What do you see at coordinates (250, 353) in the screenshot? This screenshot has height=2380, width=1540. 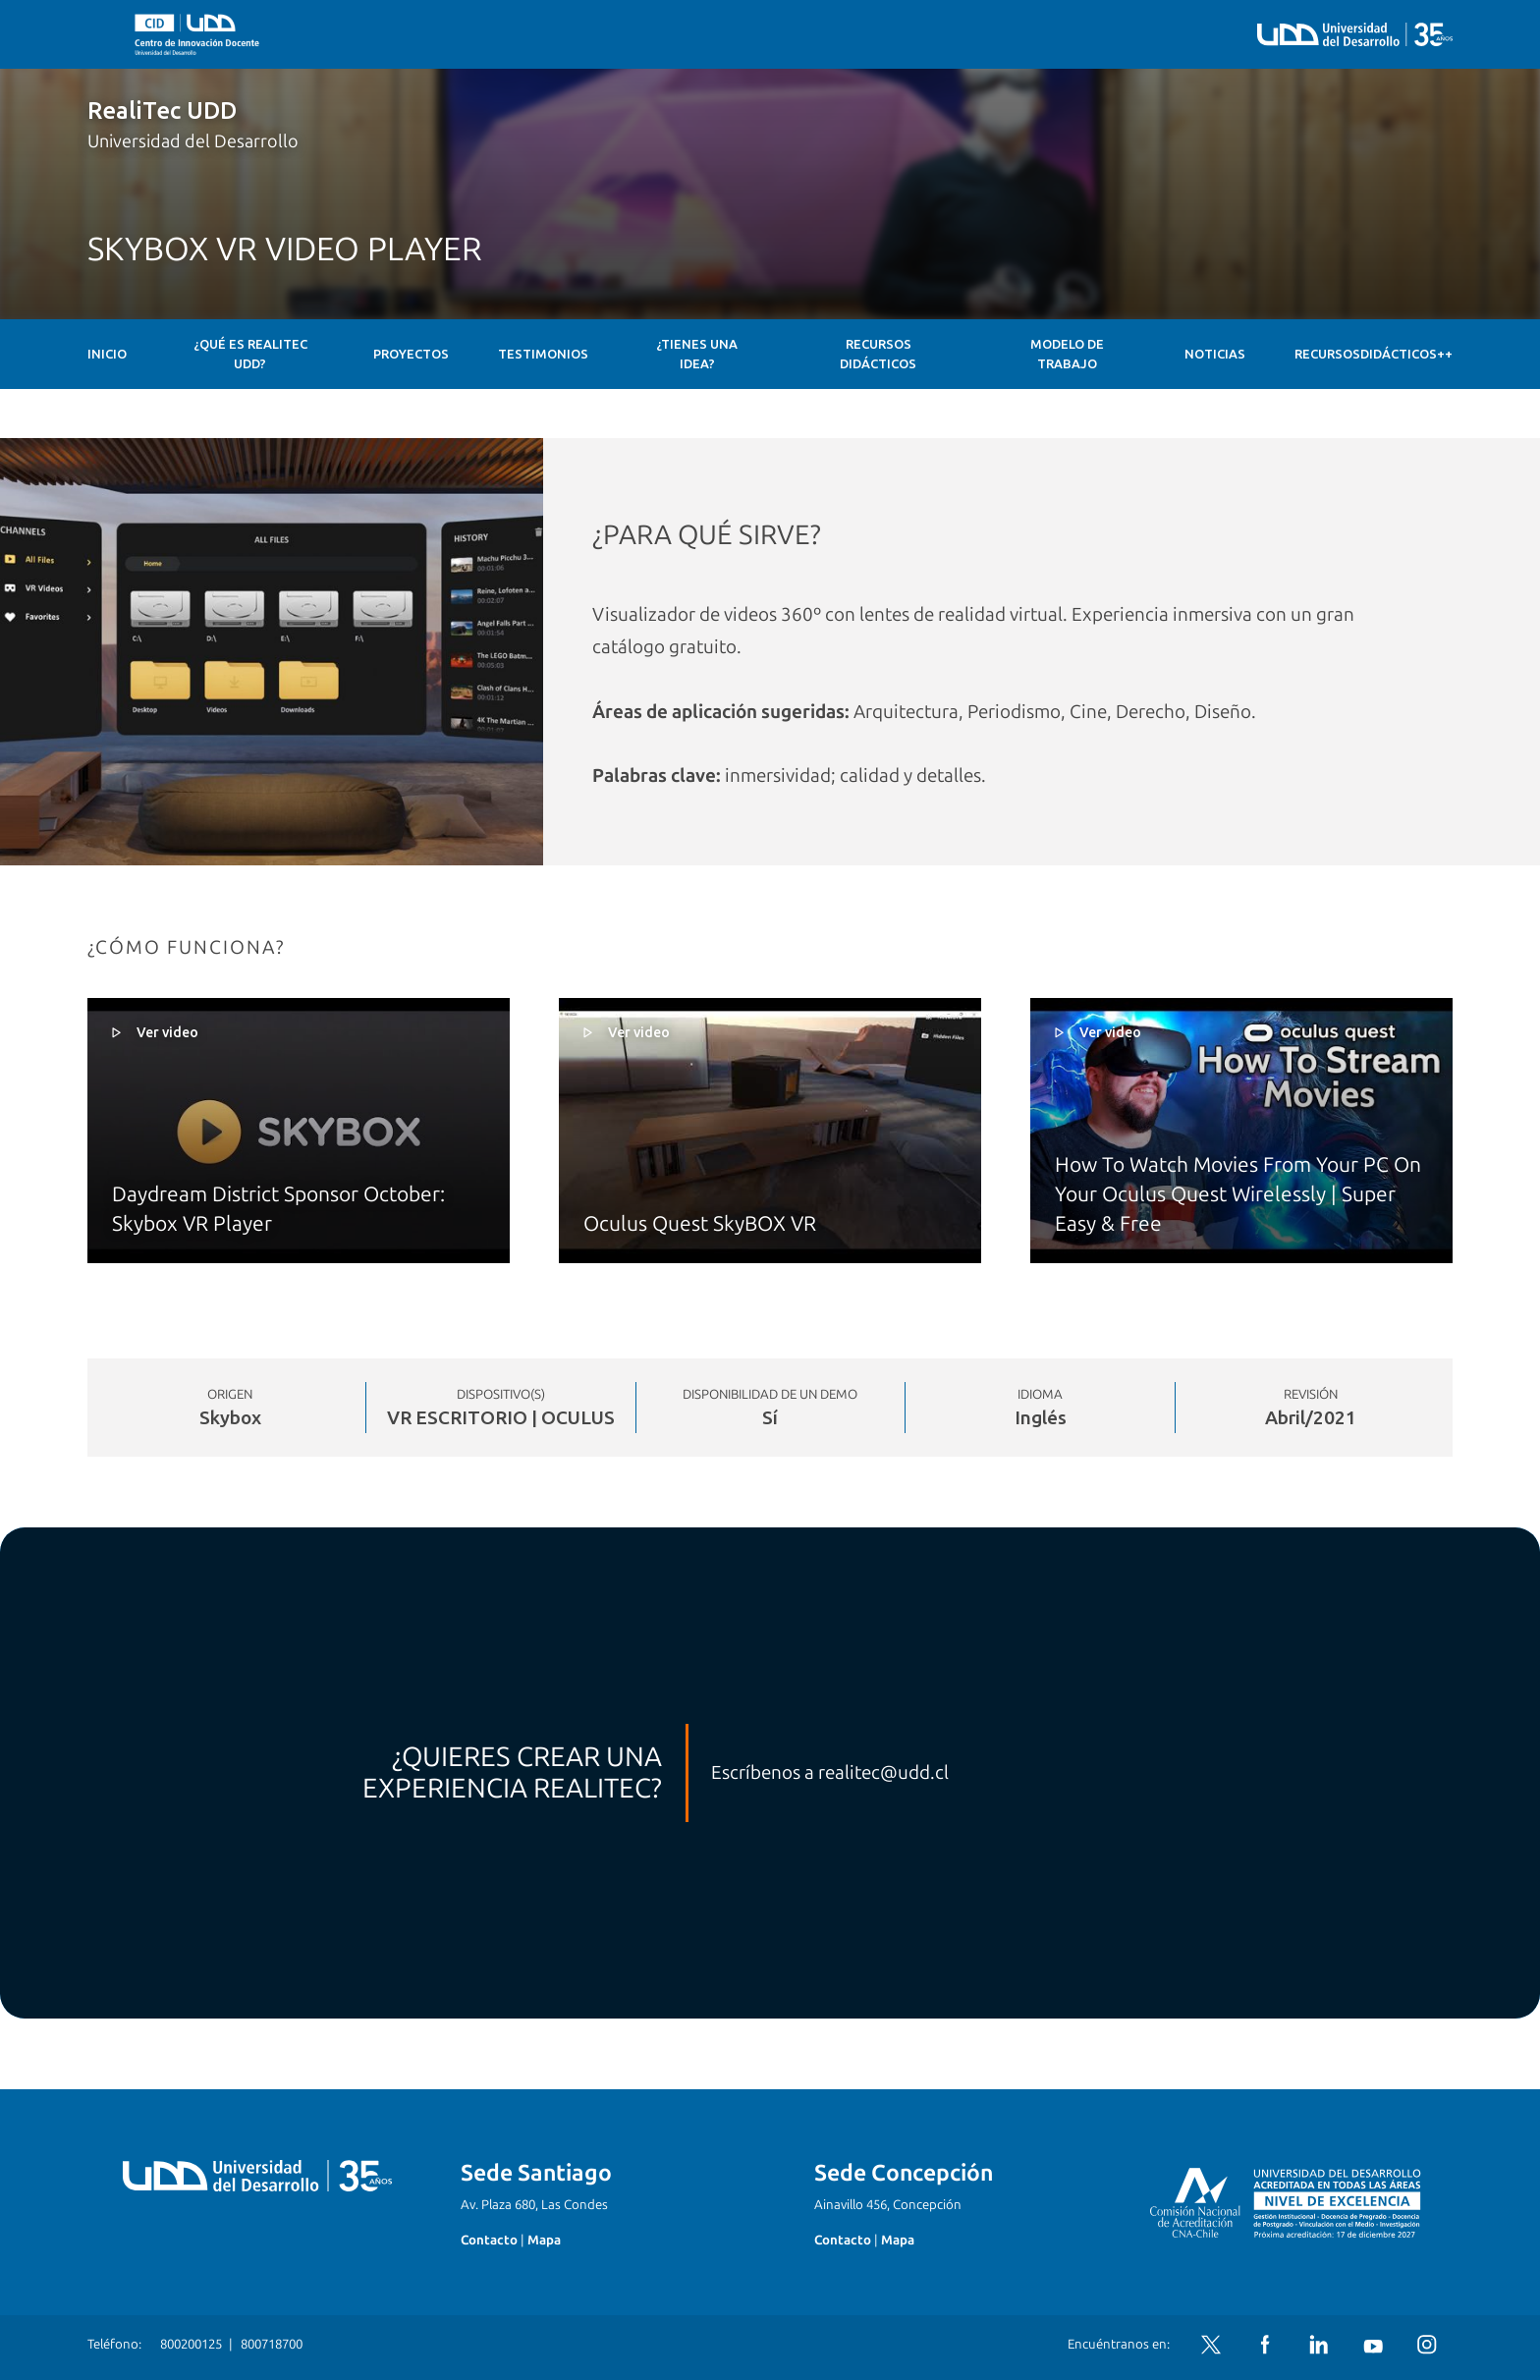 I see `¿Qué es RealiTec UDD?` at bounding box center [250, 353].